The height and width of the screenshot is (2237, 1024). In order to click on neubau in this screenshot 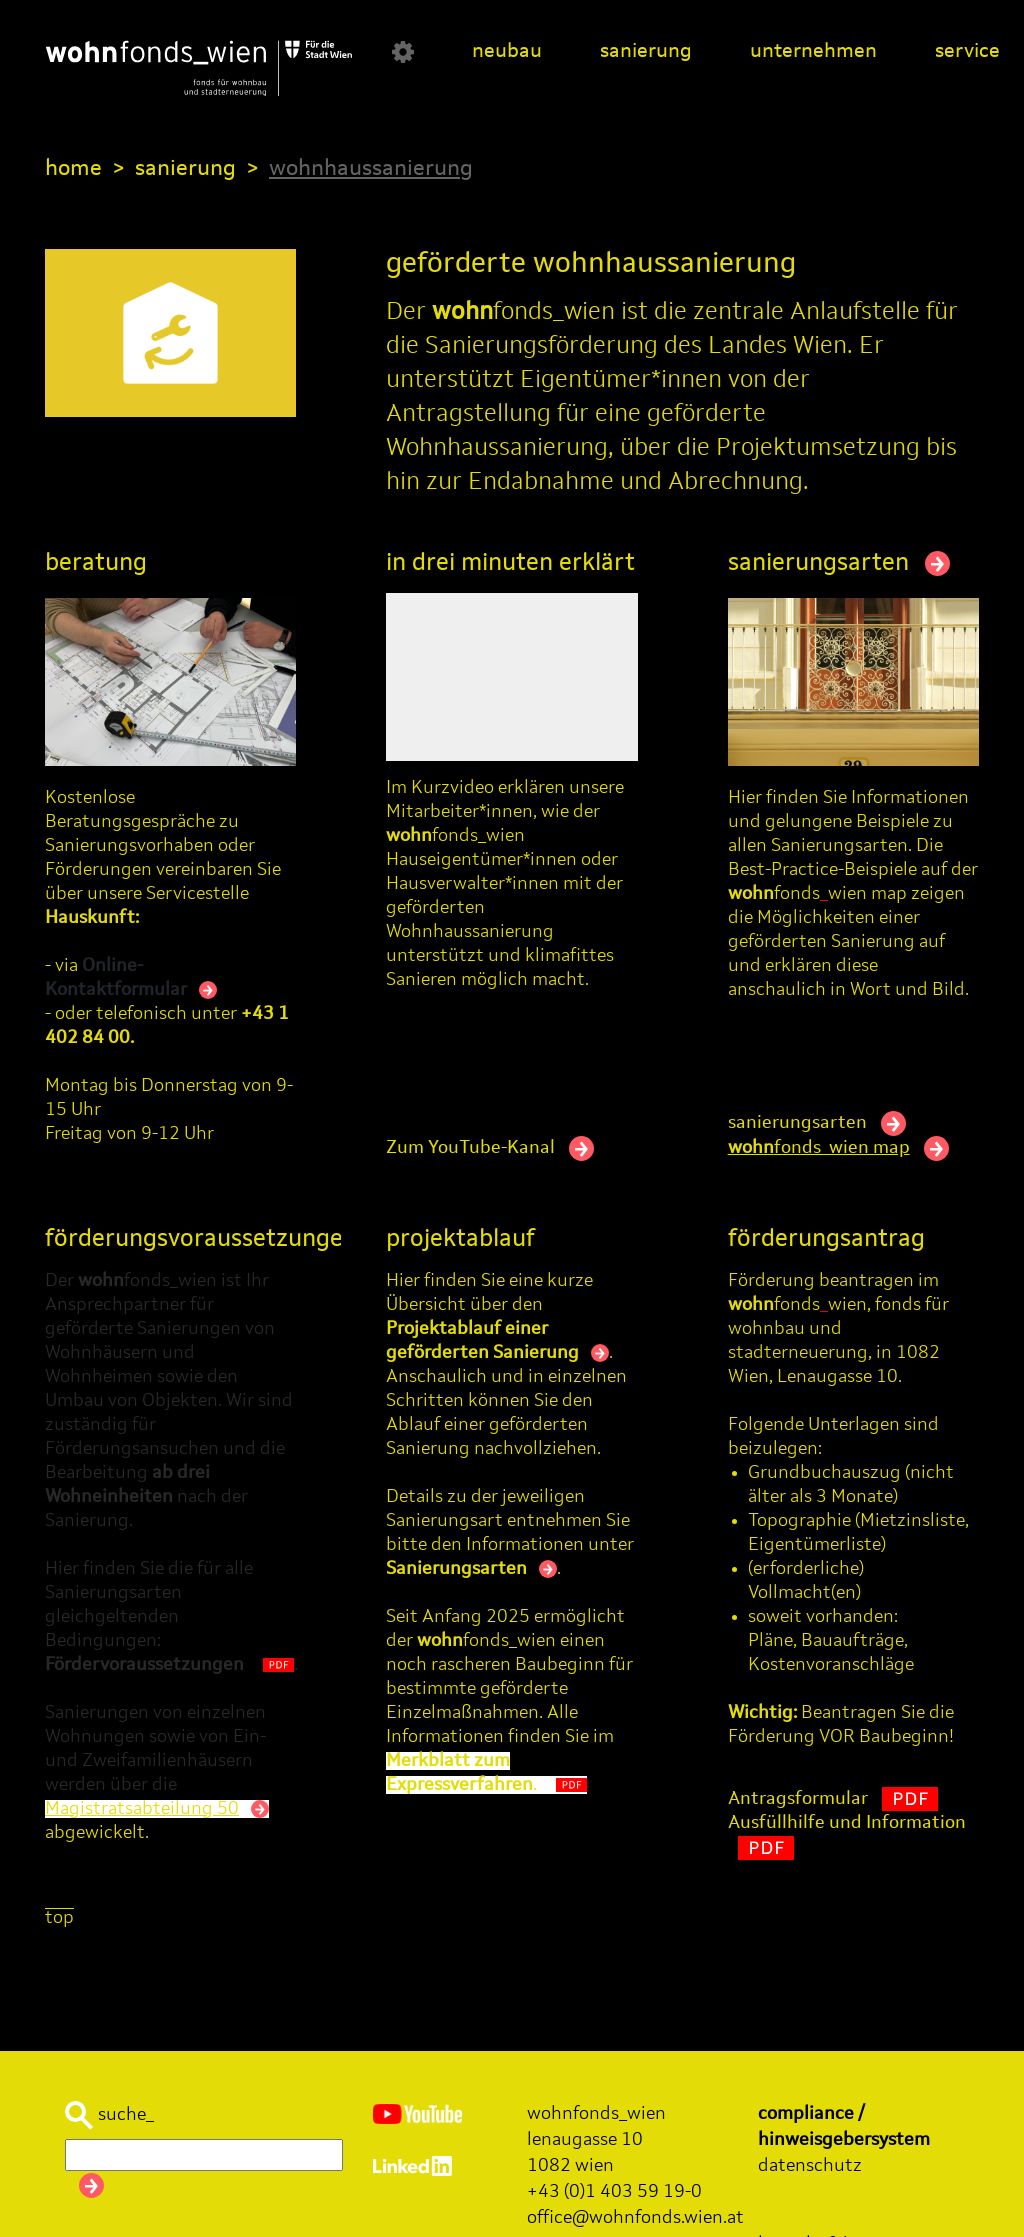, I will do `click(507, 52)`.